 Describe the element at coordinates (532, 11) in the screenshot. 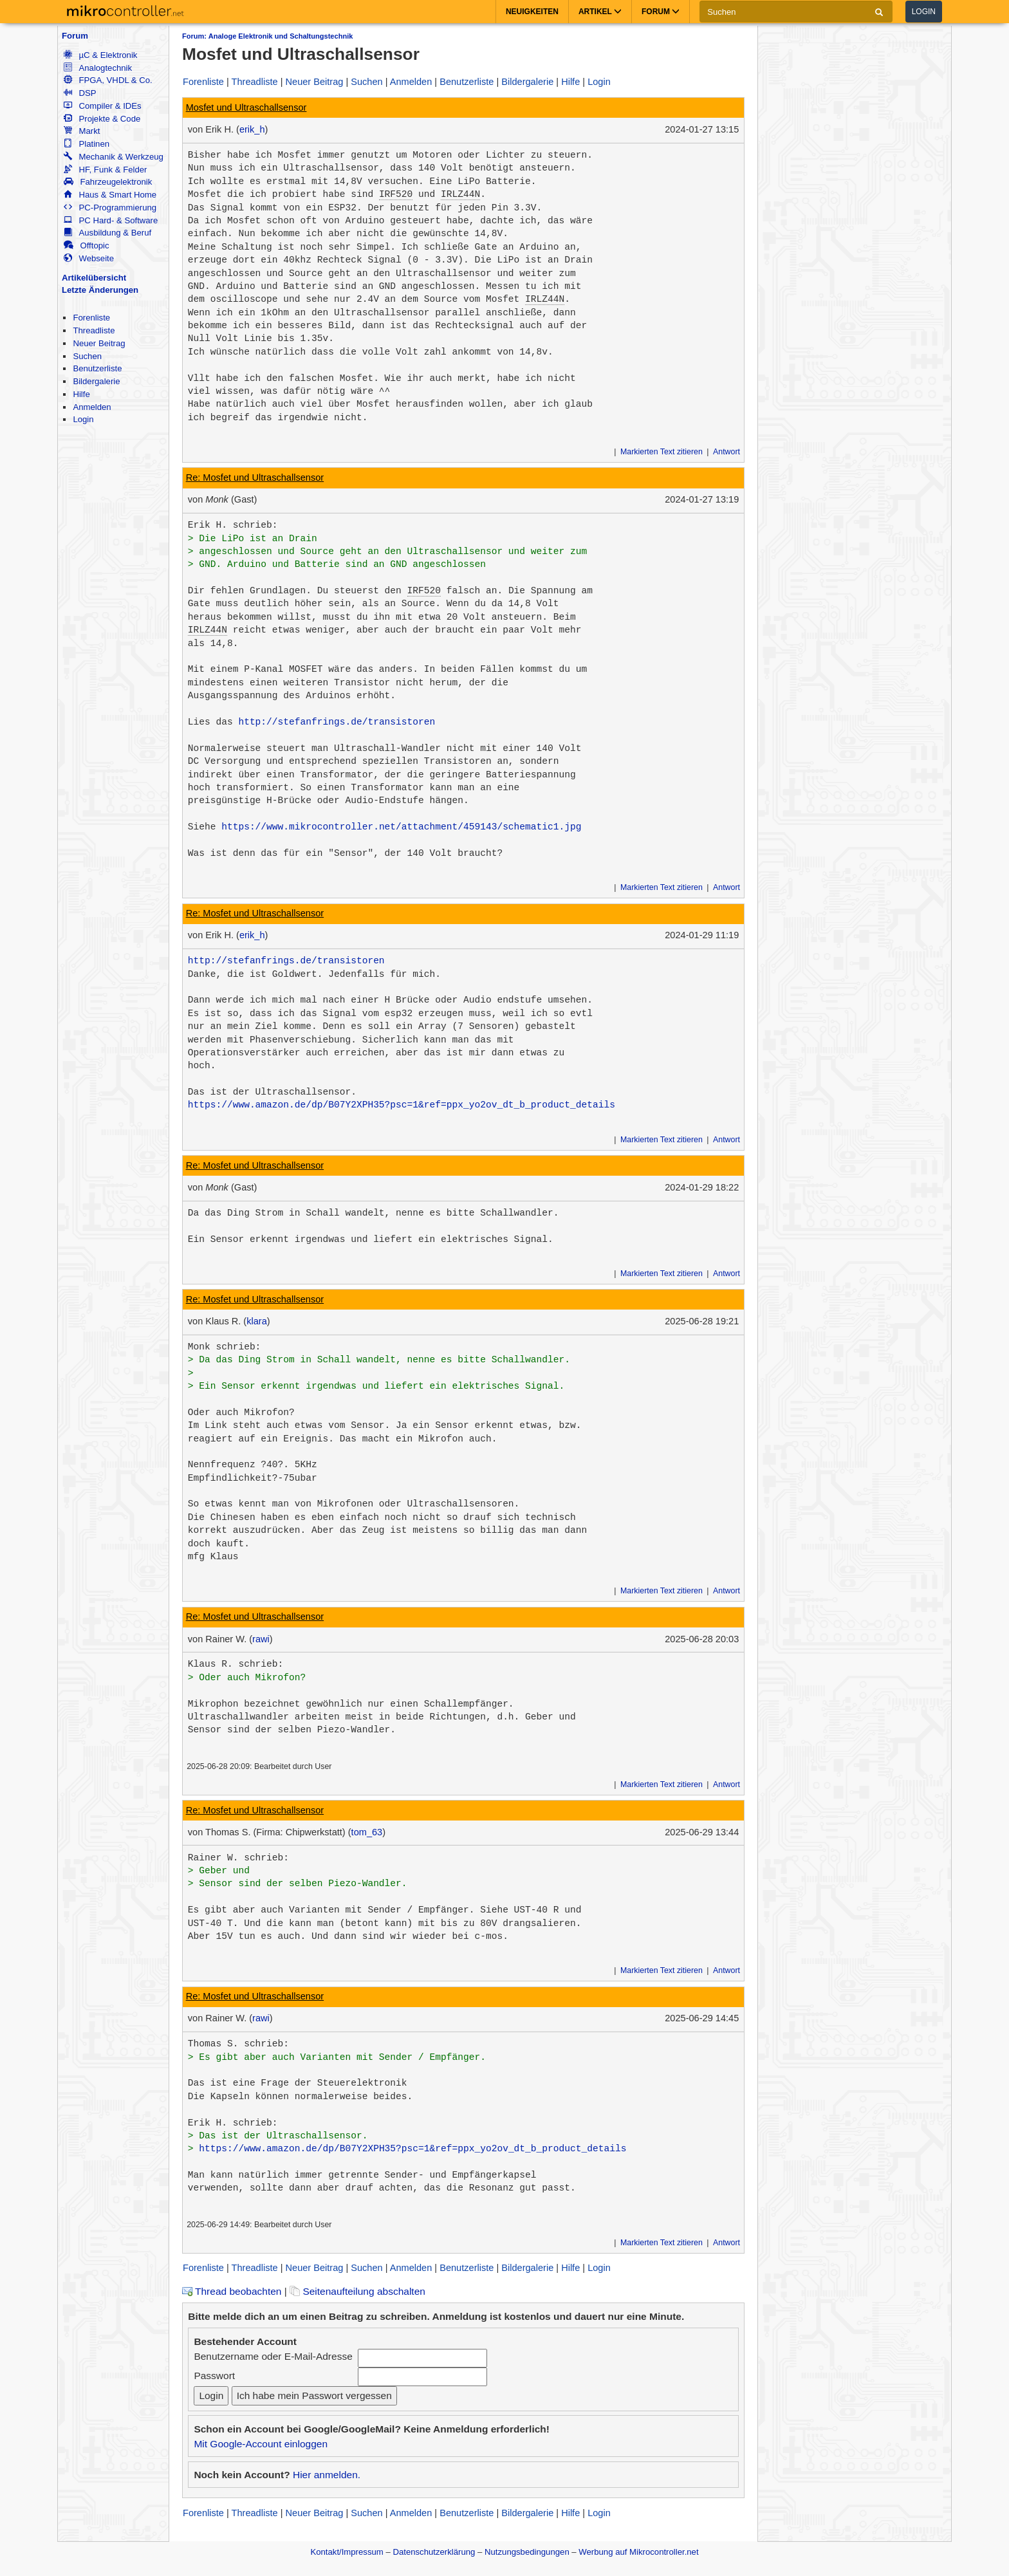

I see `Neuigkeiten` at that location.